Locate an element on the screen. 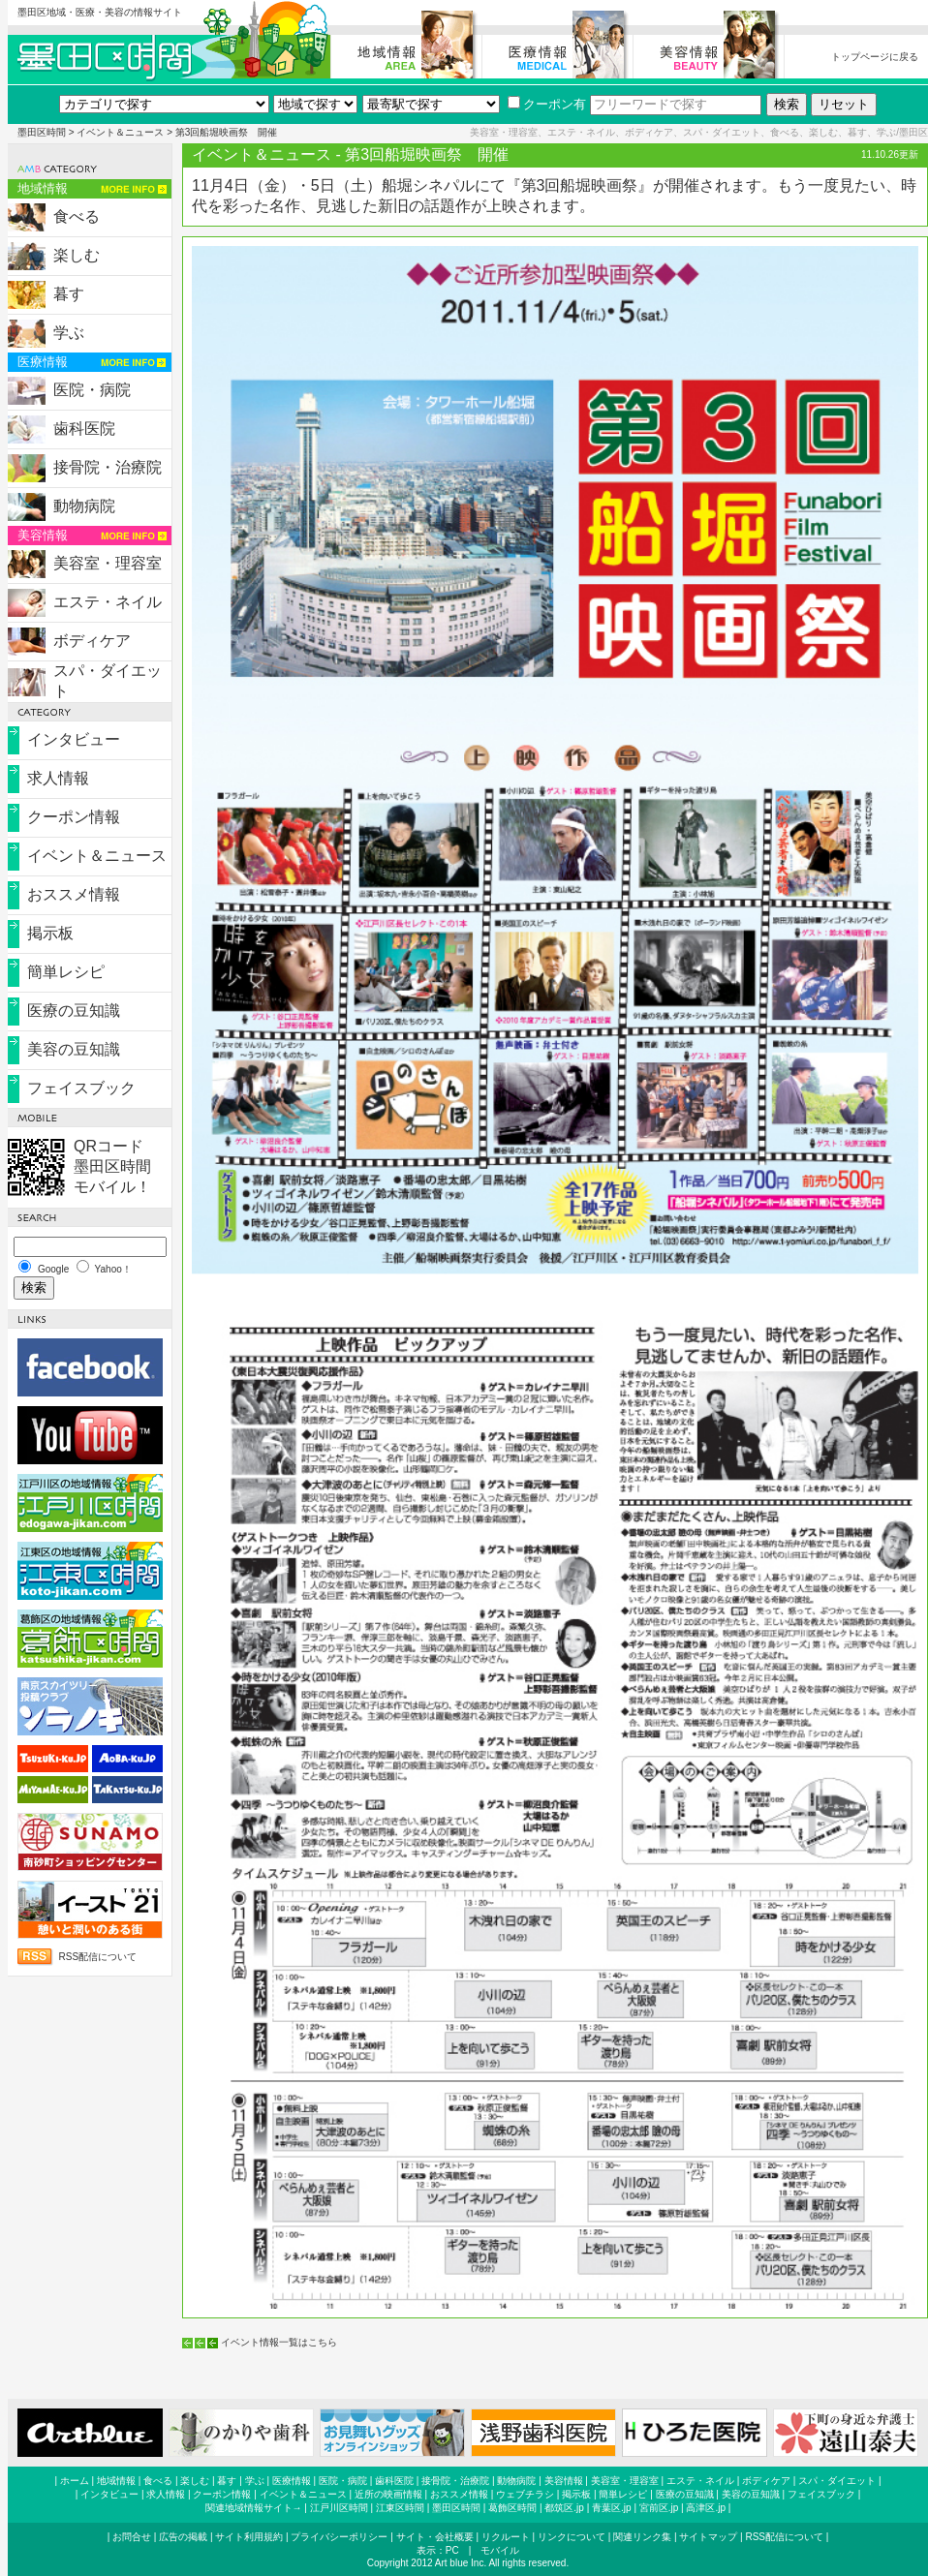  医療の豆知識 is located at coordinates (73, 1010).